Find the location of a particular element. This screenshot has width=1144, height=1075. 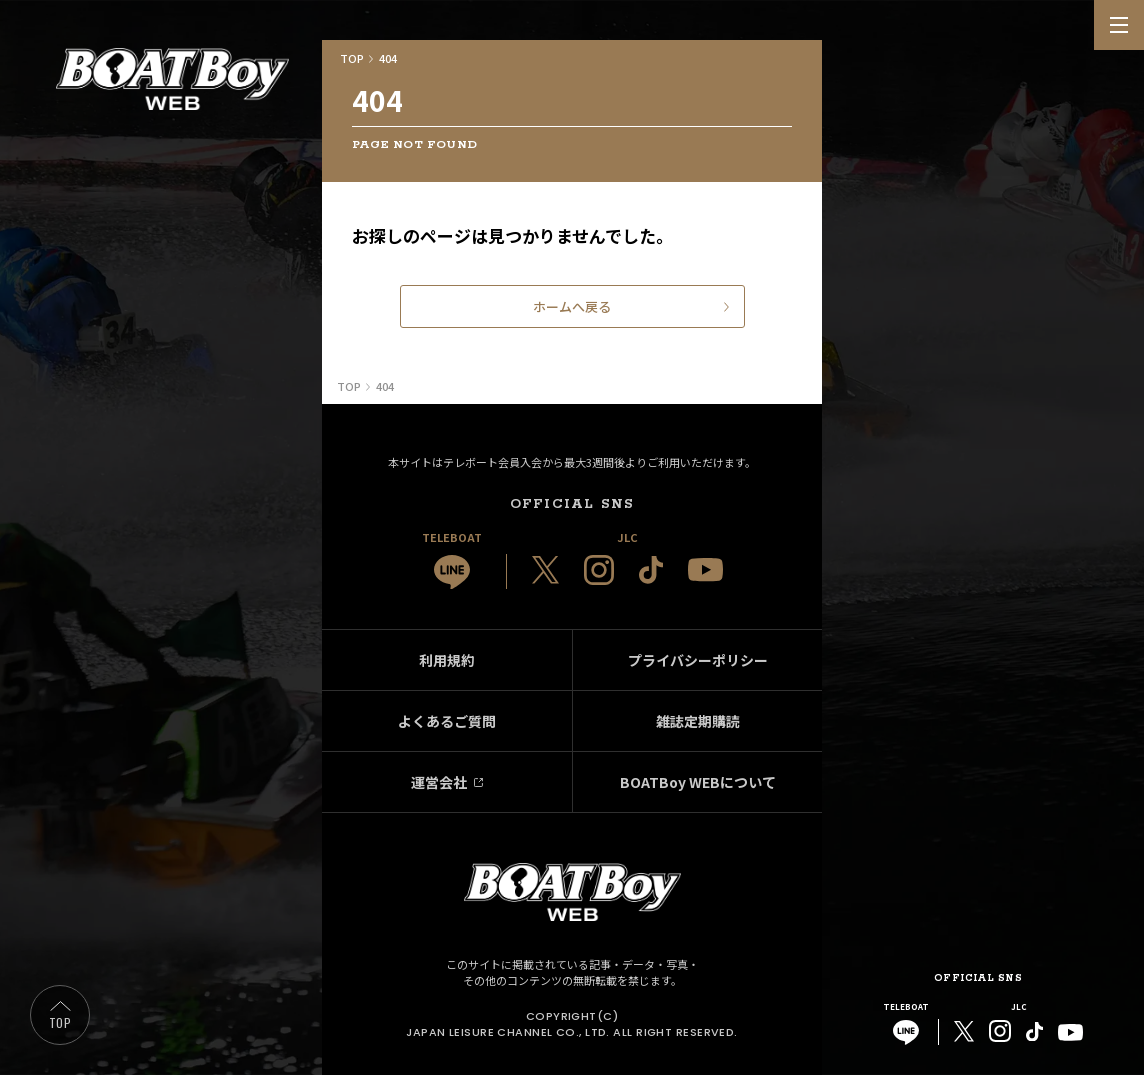

TOP is located at coordinates (60, 1022).